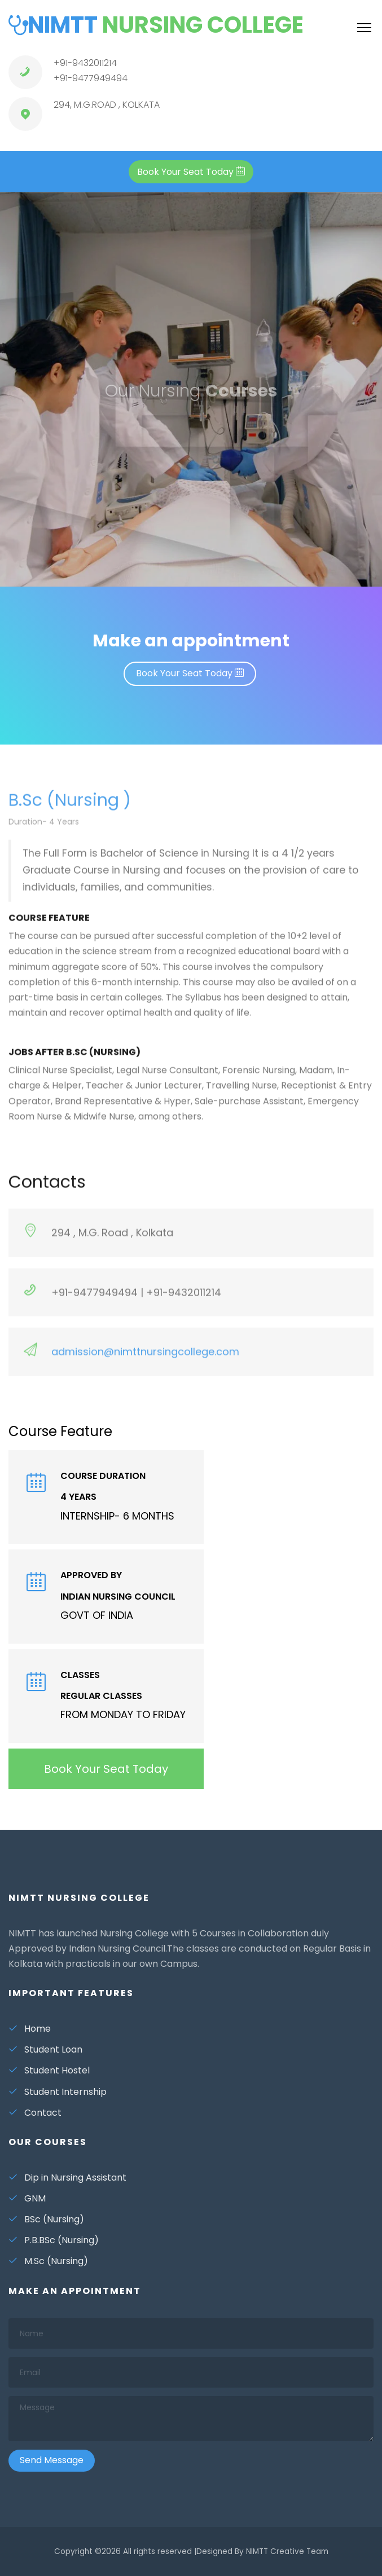  What do you see at coordinates (27, 2198) in the screenshot?
I see `GNM` at bounding box center [27, 2198].